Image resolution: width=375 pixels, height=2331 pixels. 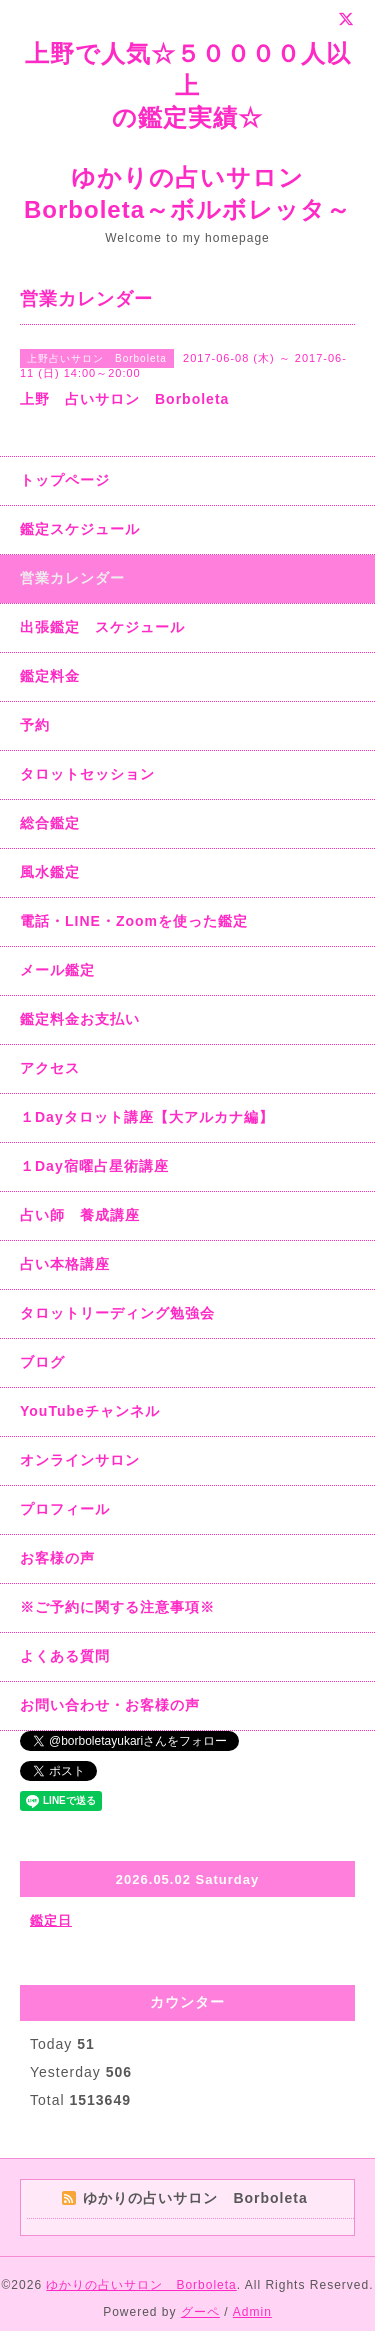 What do you see at coordinates (65, 1264) in the screenshot?
I see `占い本格講座` at bounding box center [65, 1264].